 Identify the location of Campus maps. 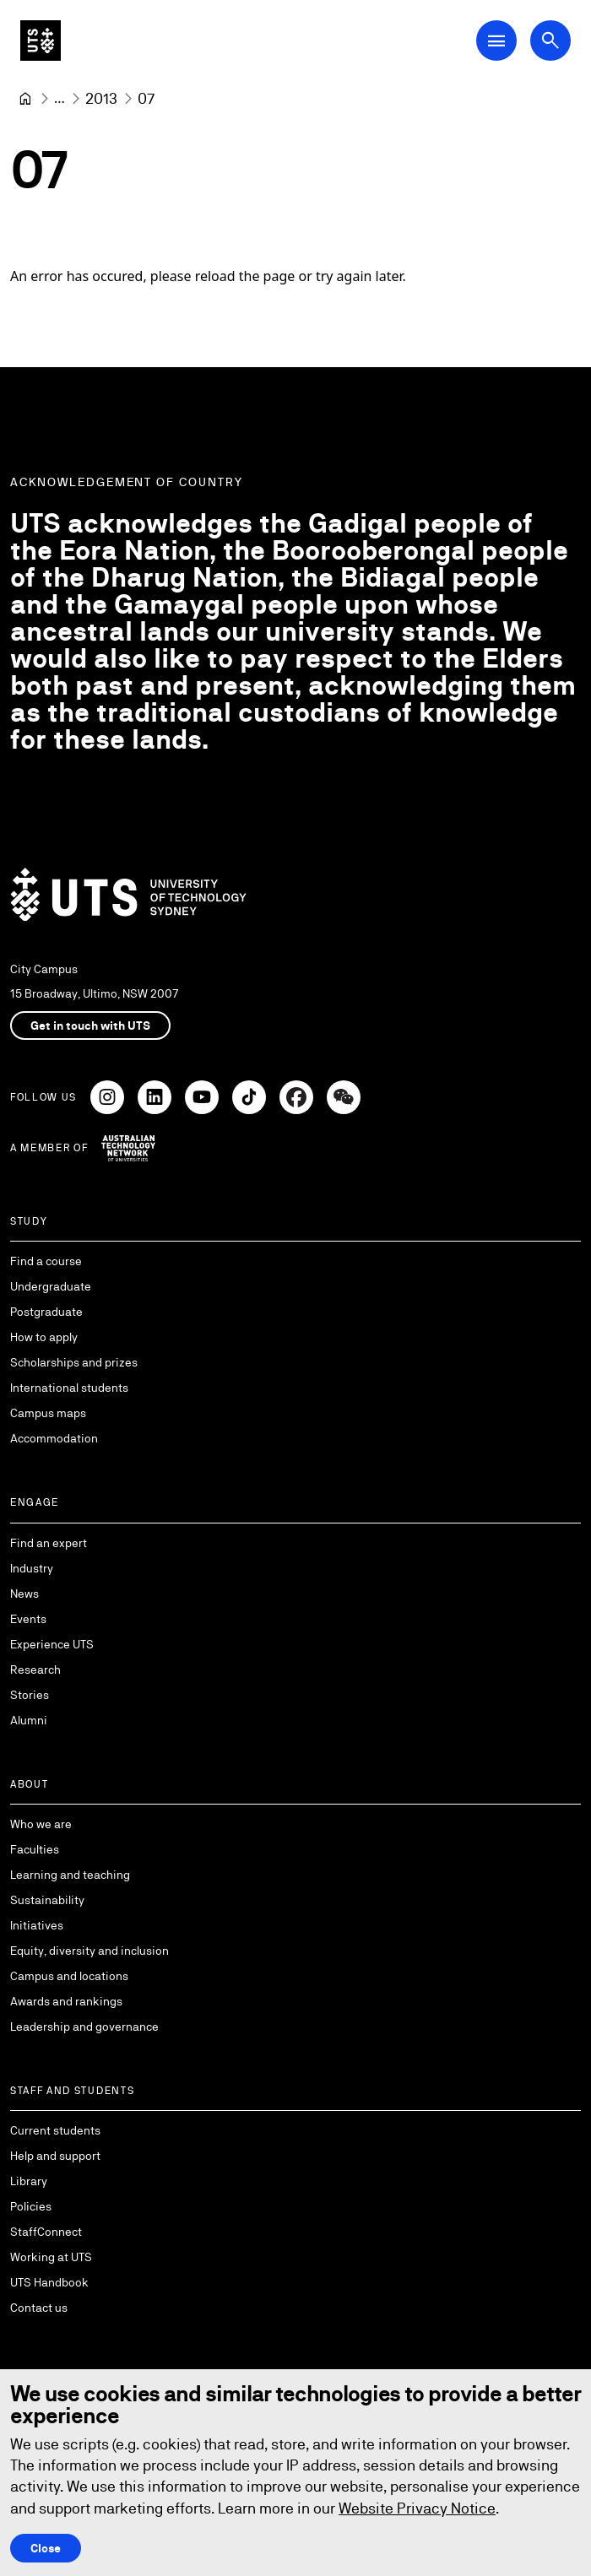
(48, 1413).